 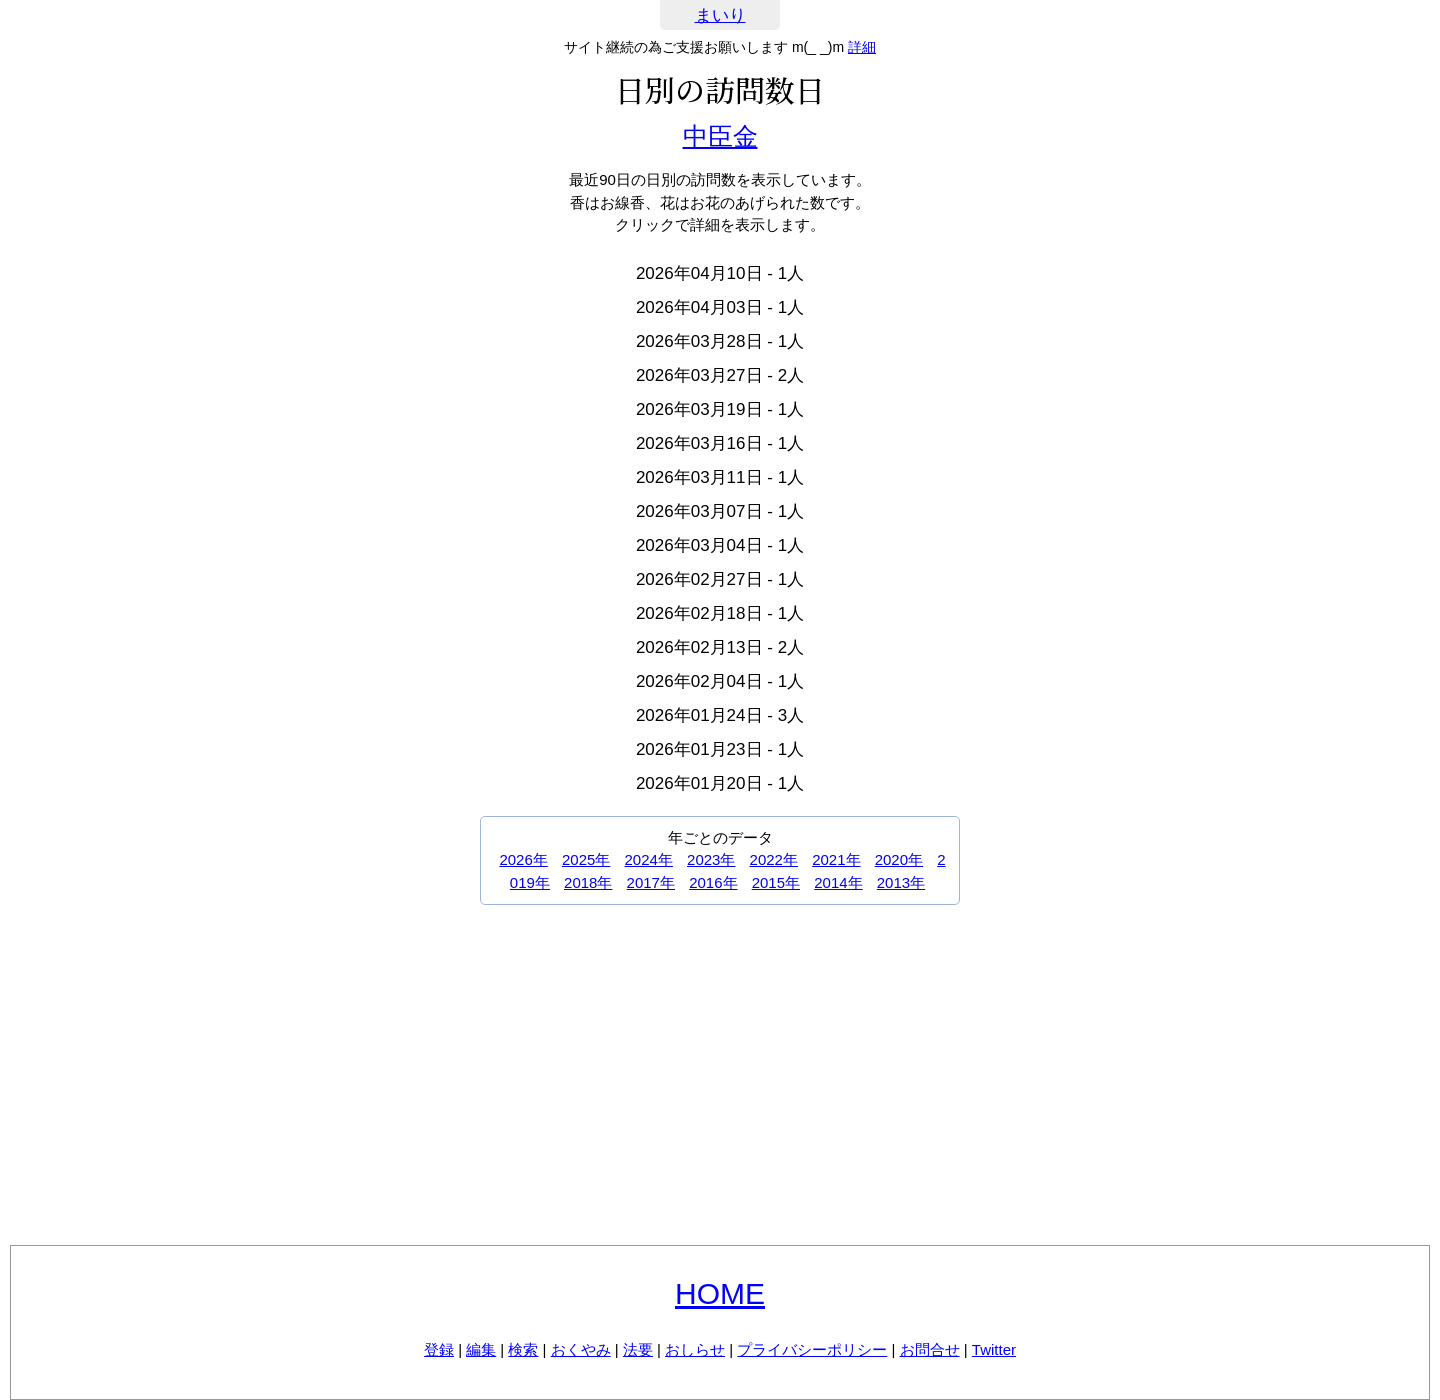 I want to click on 2018年, so click(x=588, y=882).